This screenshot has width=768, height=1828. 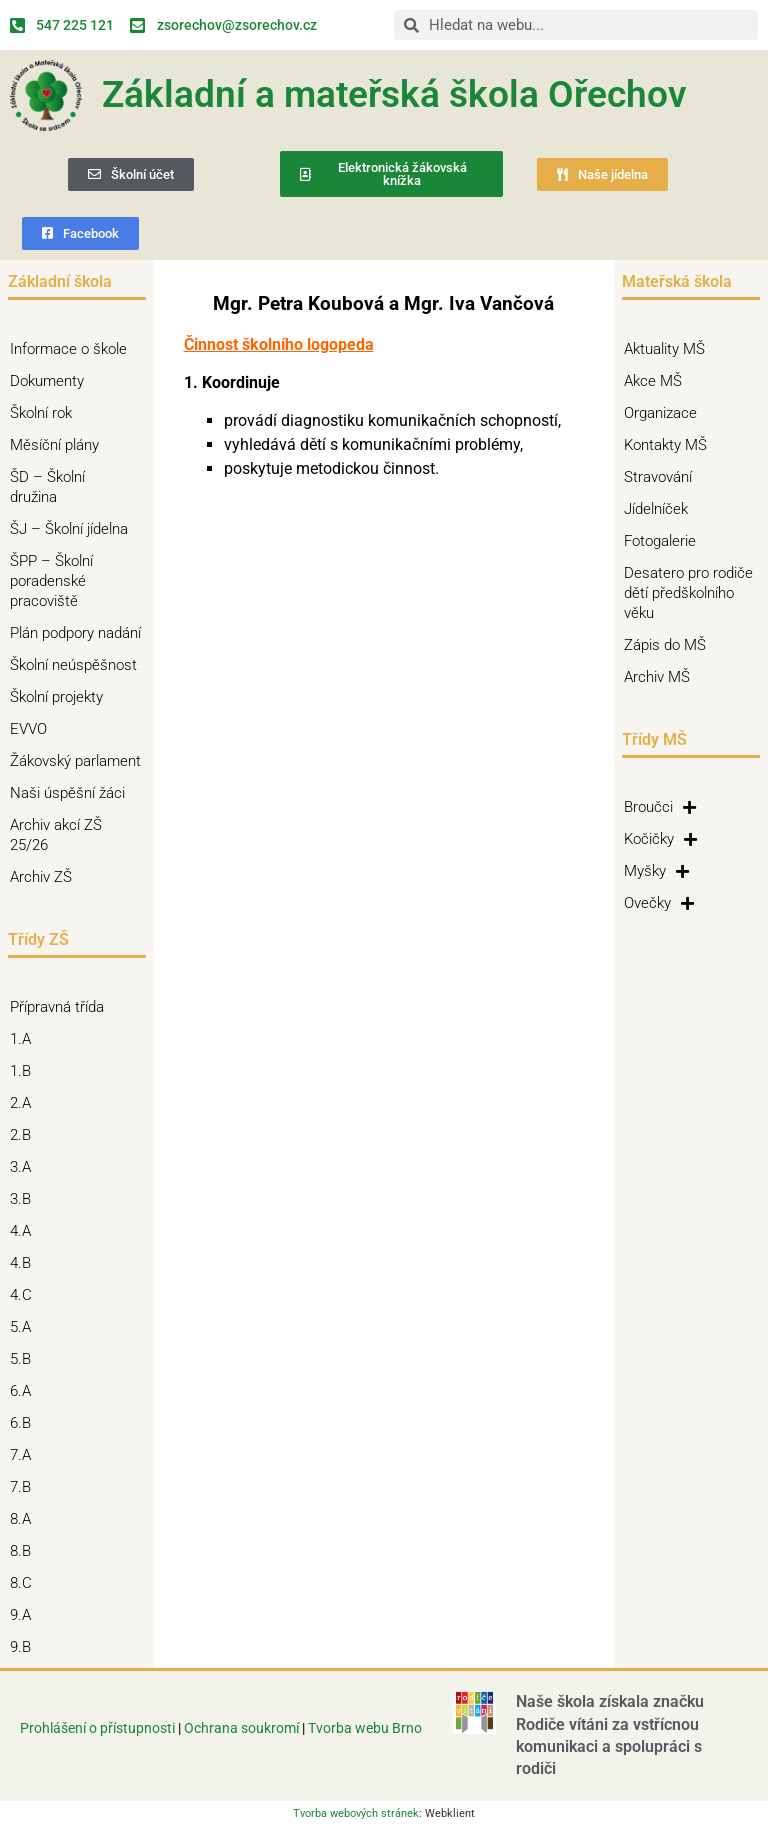 What do you see at coordinates (67, 793) in the screenshot?
I see `Naši úspěšní žáci` at bounding box center [67, 793].